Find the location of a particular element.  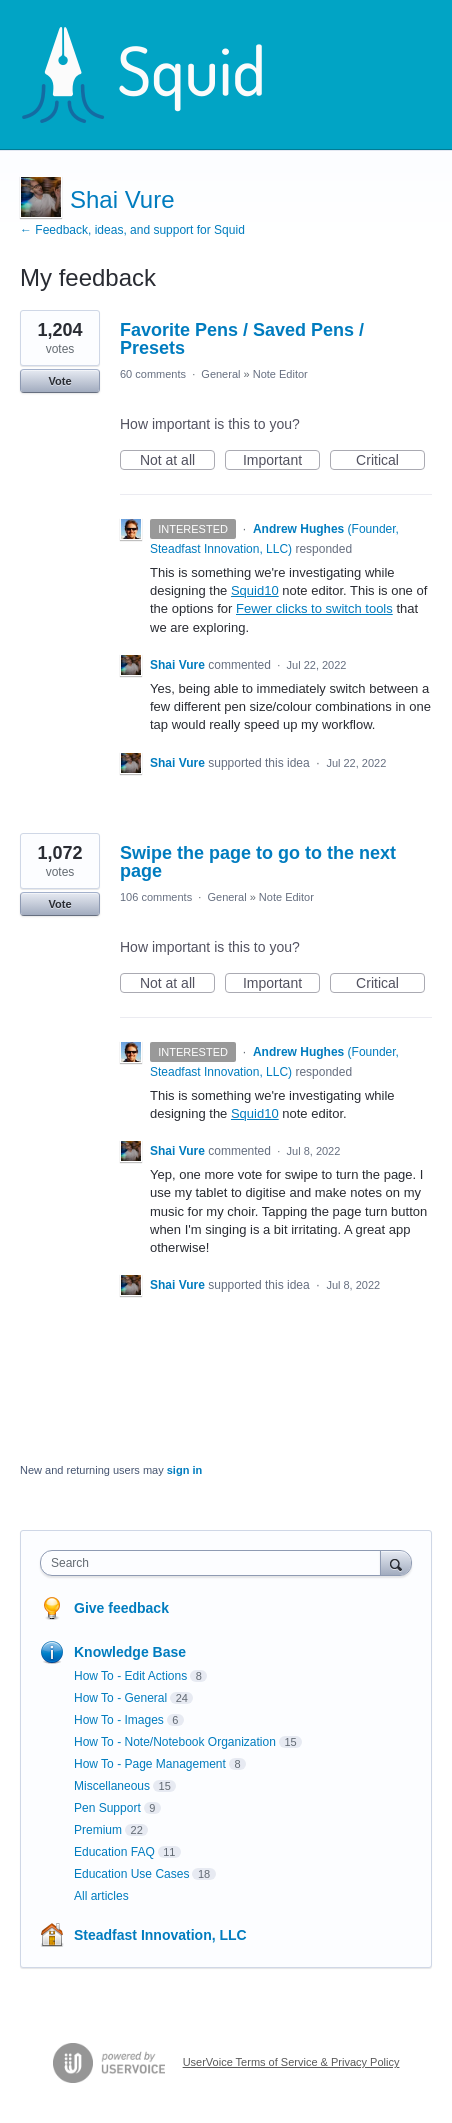

Swipe the page to go to the next page is located at coordinates (258, 862).